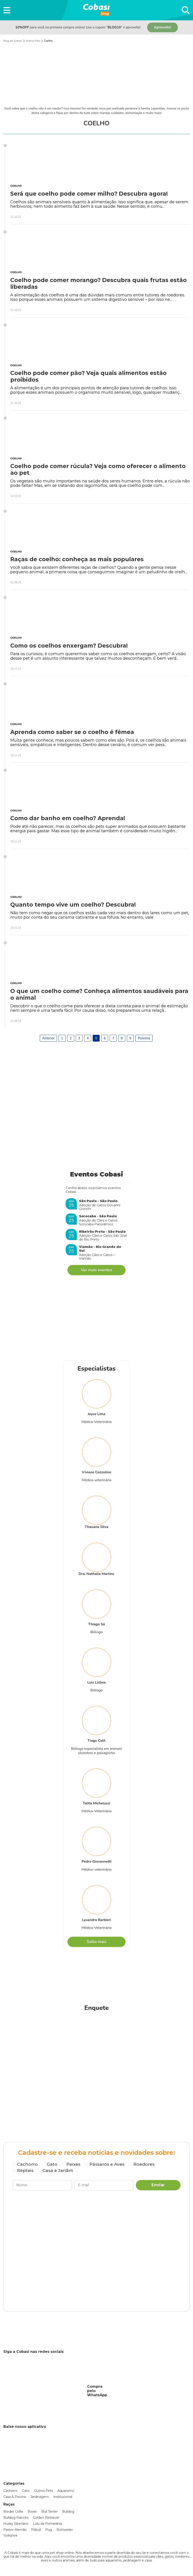 This screenshot has height=2576, width=193. Describe the element at coordinates (69, 645) in the screenshot. I see `Como os coelhos enxergam? Descubra!` at that location.